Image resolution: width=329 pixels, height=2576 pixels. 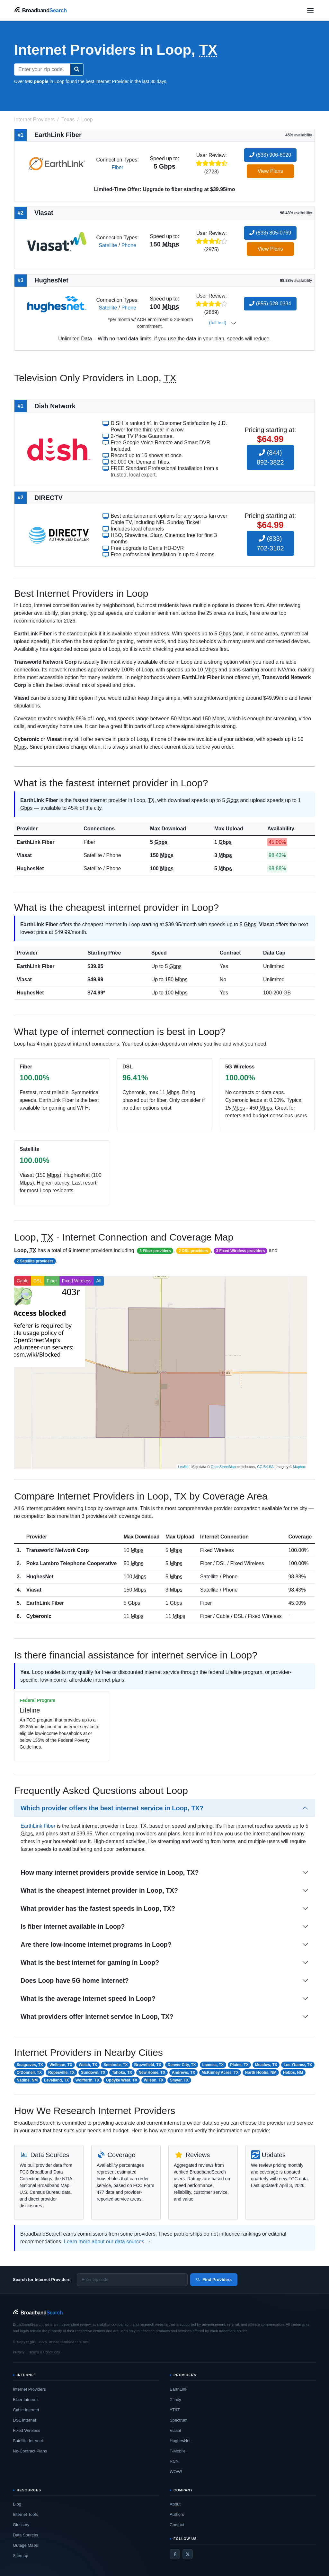 I want to click on AT&T, so click(x=175, y=2409).